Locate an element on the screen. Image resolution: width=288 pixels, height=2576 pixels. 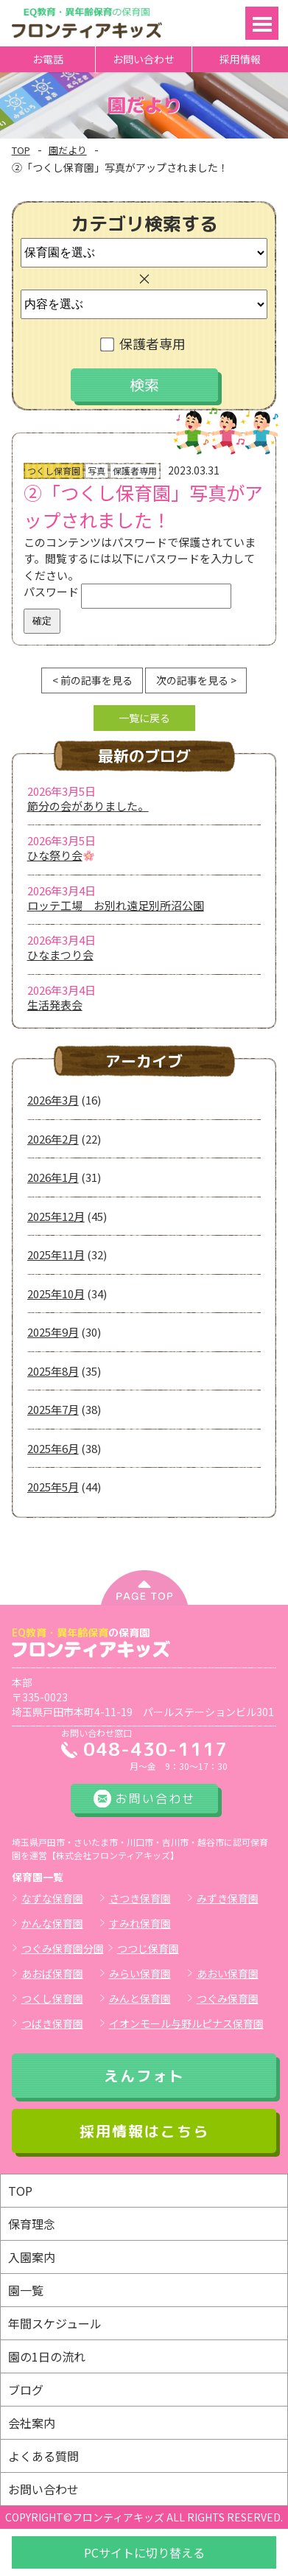
生活発表会 is located at coordinates (54, 1004).